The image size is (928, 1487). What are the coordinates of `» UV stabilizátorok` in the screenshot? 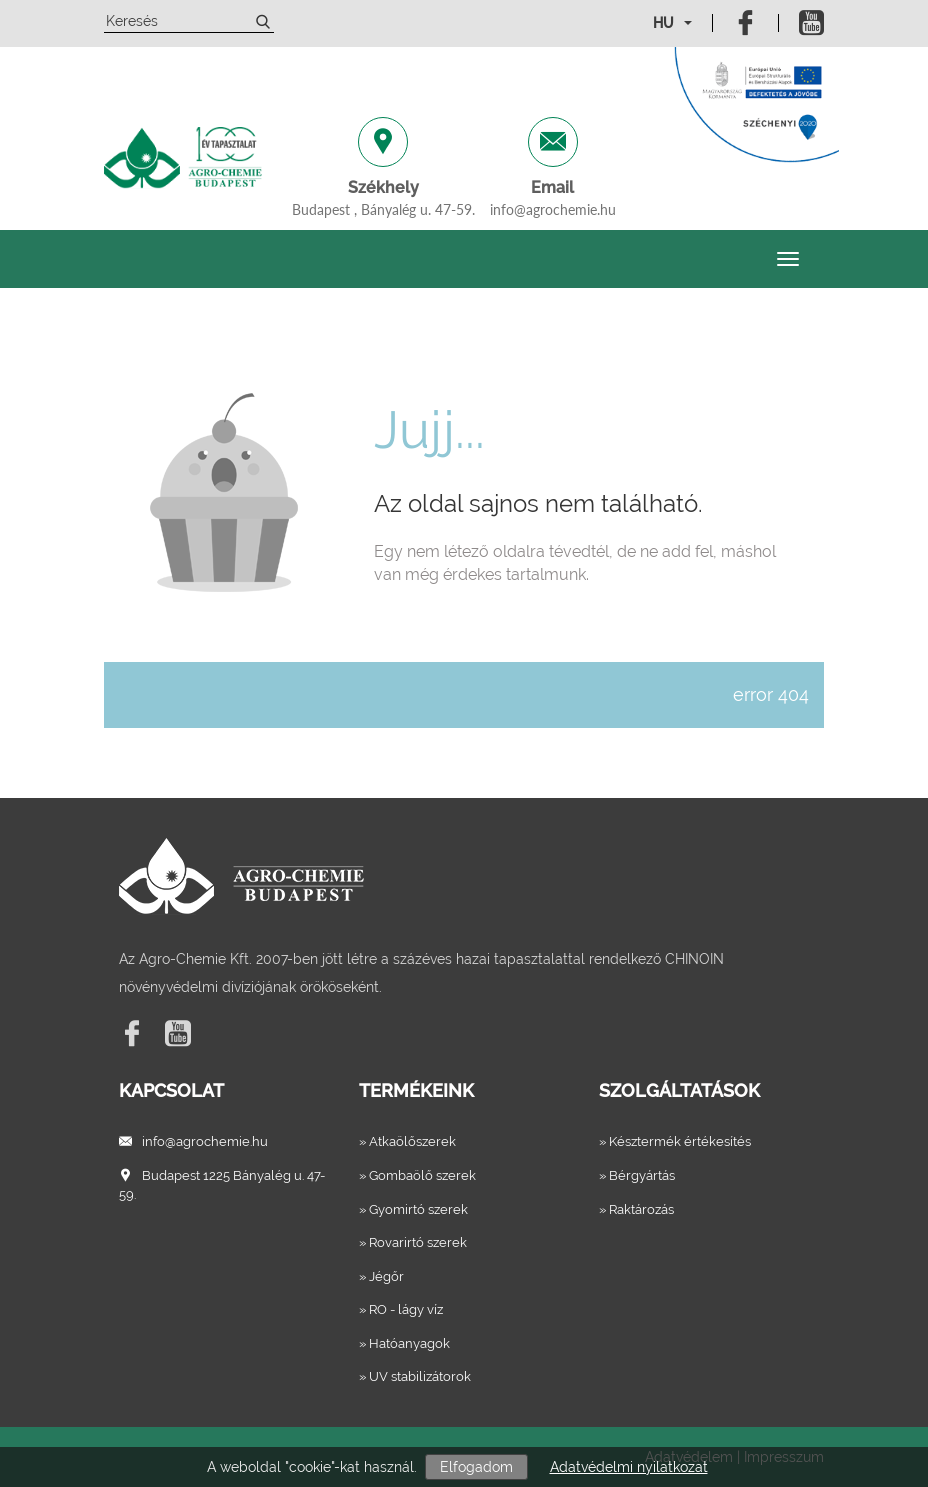 It's located at (415, 1376).